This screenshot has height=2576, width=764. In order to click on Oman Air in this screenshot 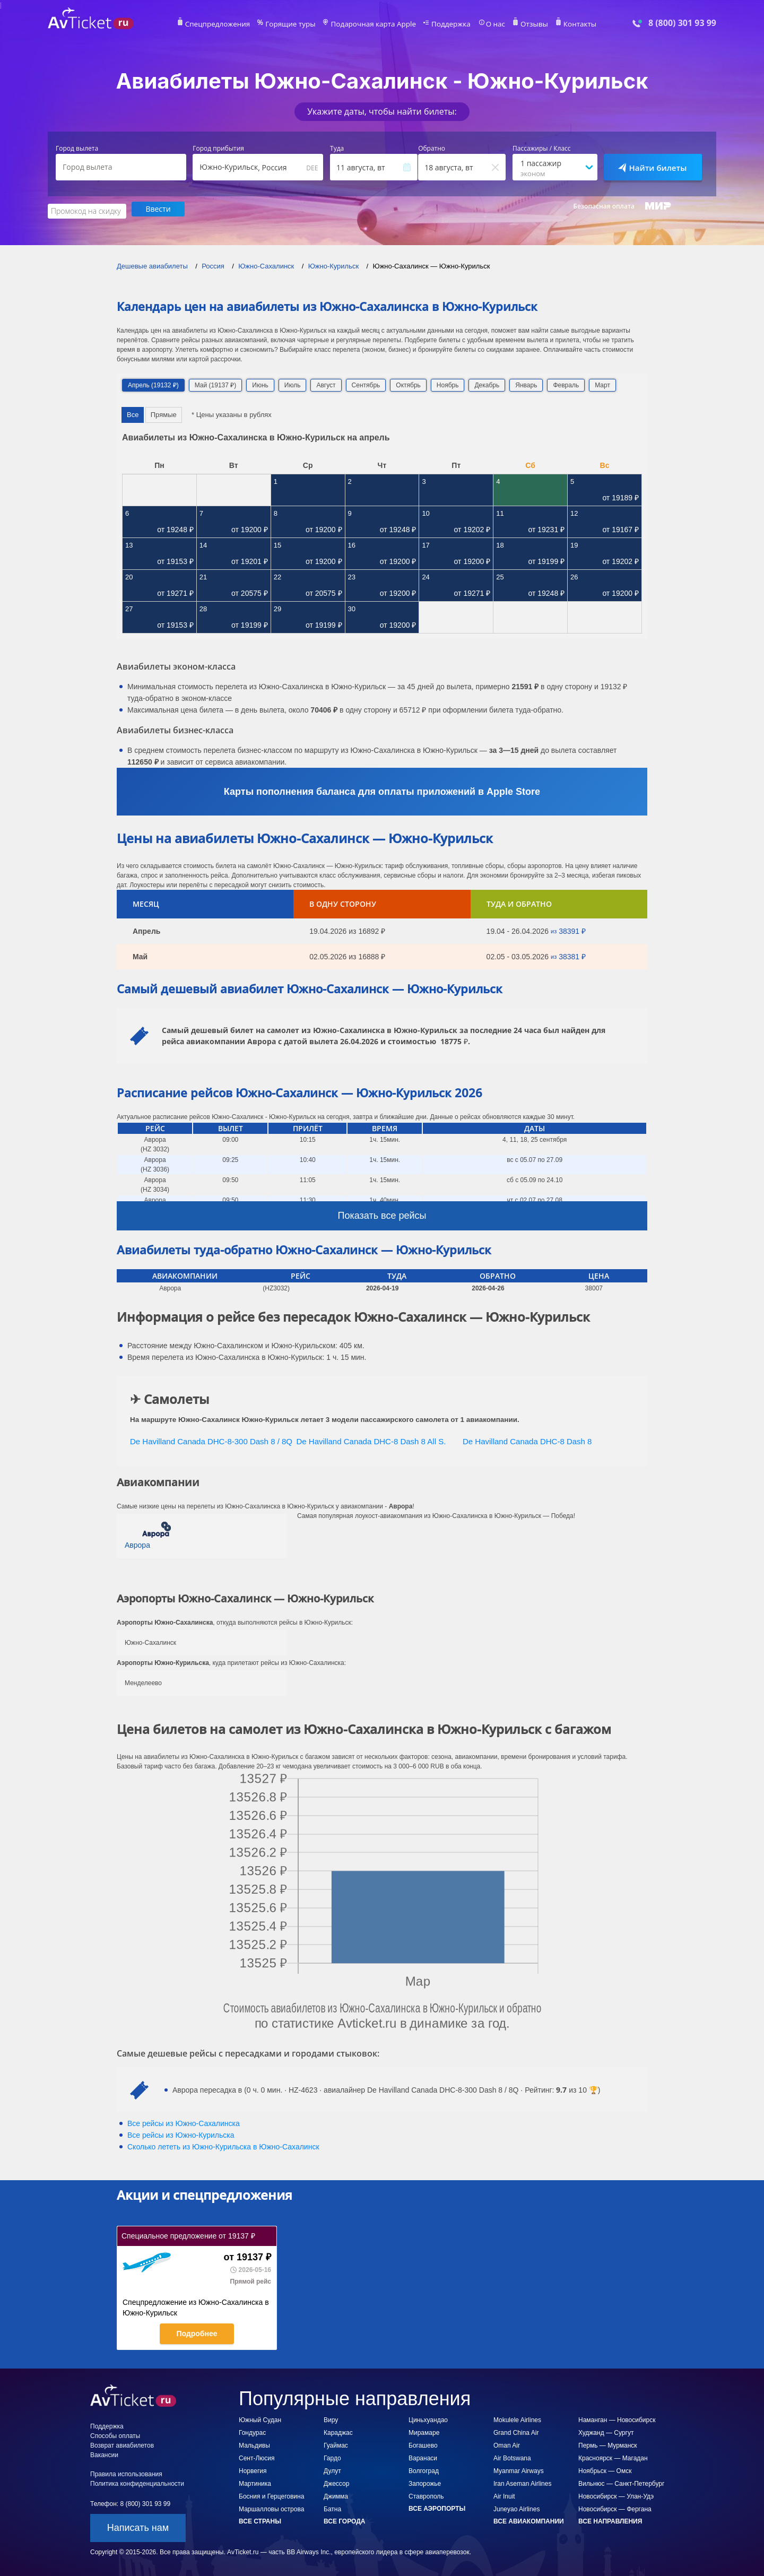, I will do `click(506, 2444)`.